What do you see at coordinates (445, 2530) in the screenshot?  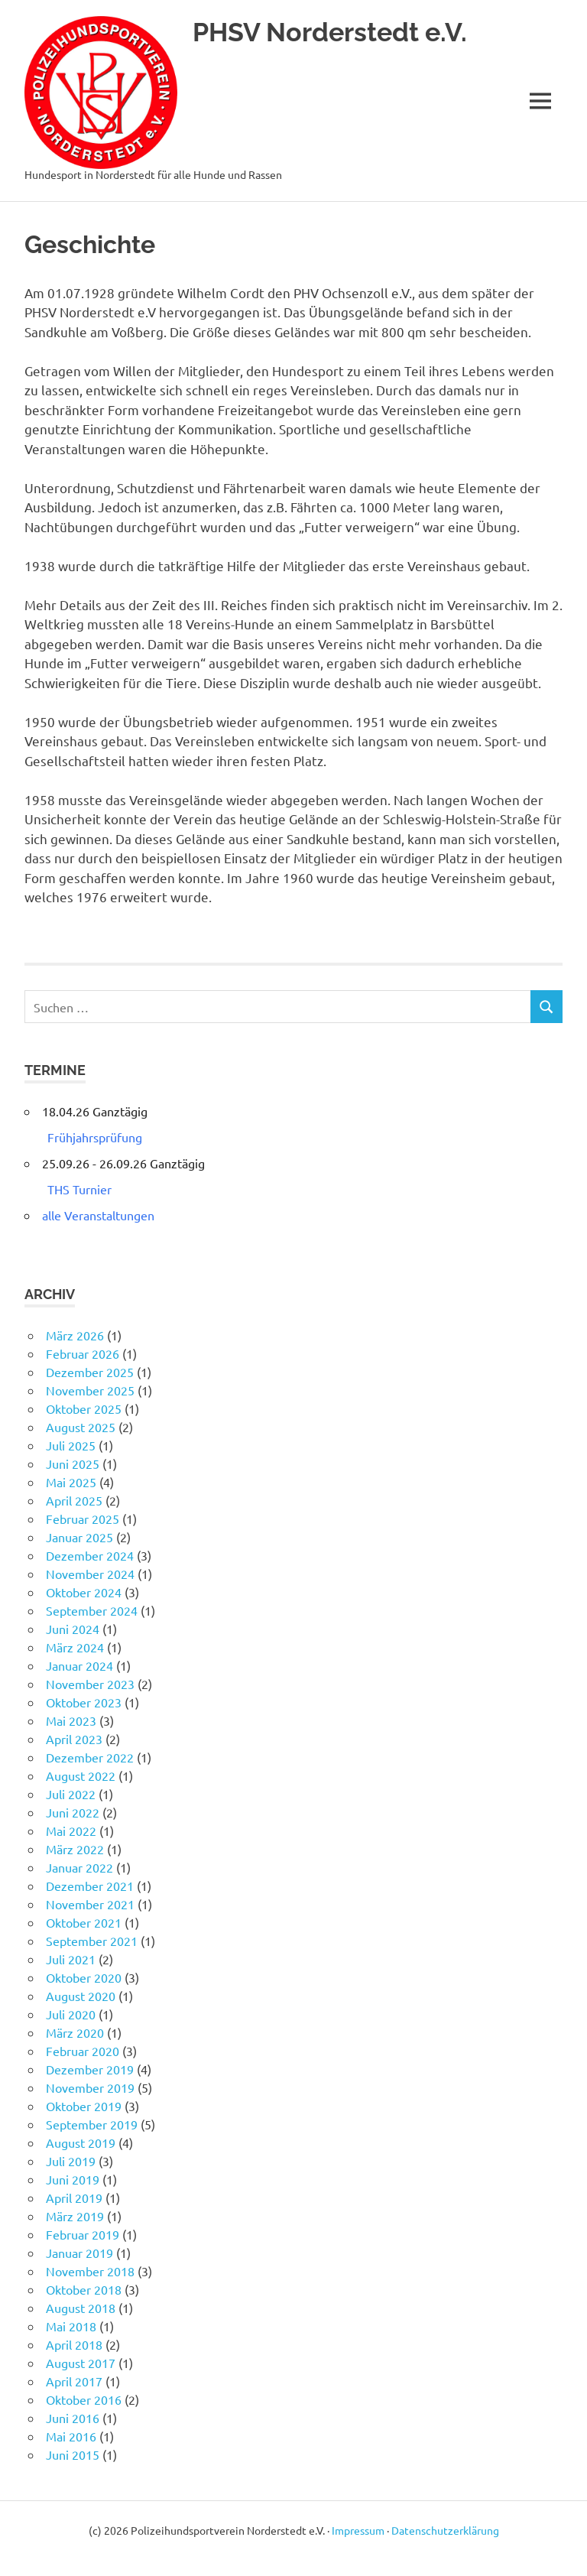 I see `Datenschutzerklärung` at bounding box center [445, 2530].